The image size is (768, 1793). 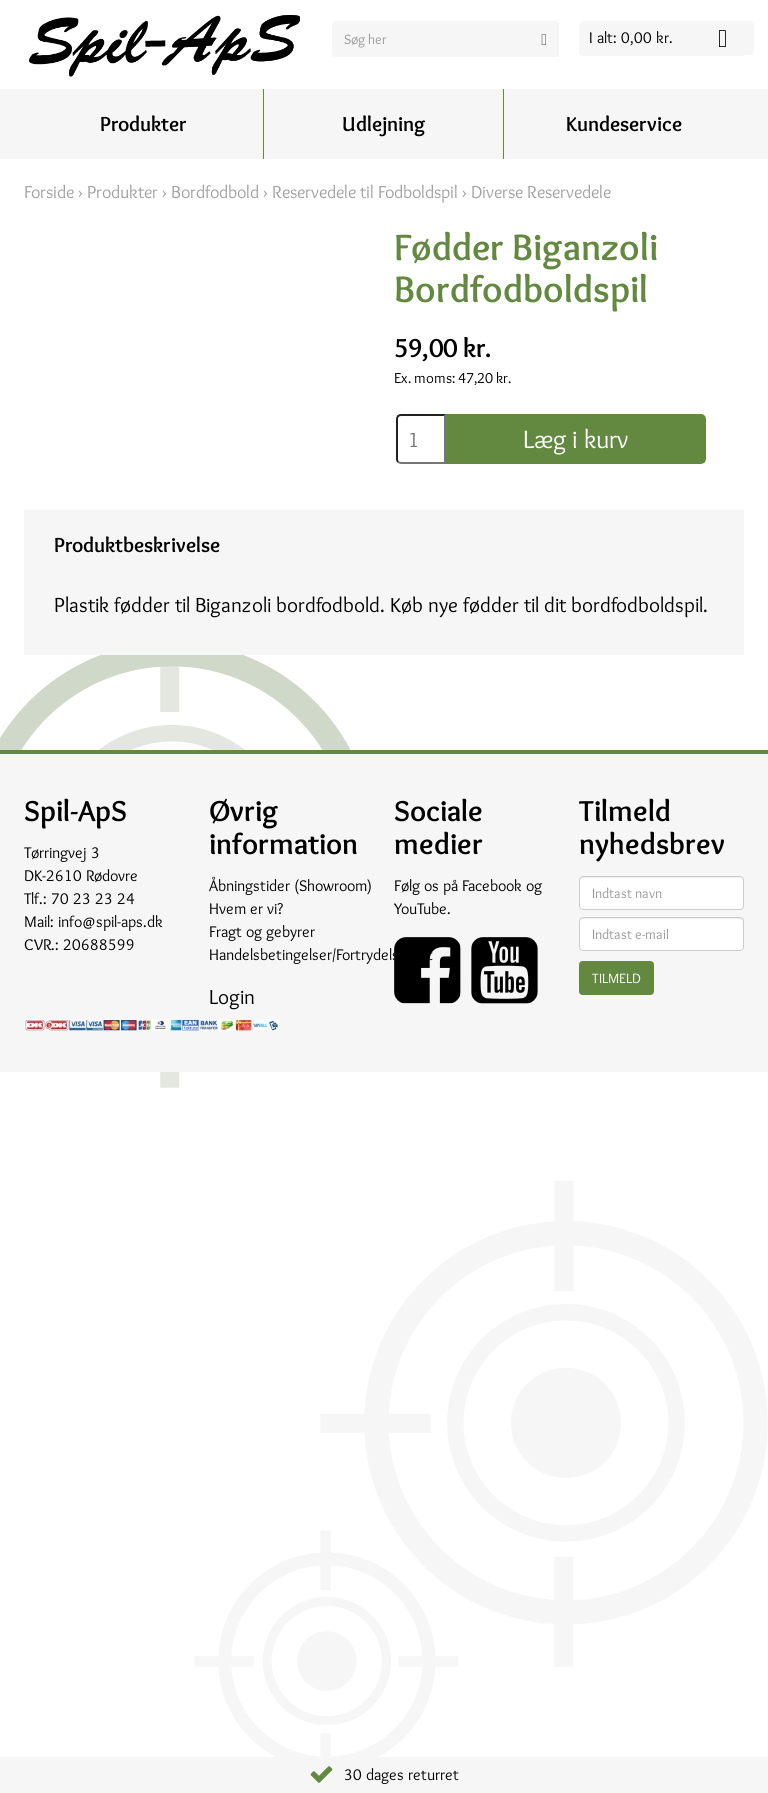 What do you see at coordinates (631, 37) in the screenshot?
I see `I alt: 0,00 kr.` at bounding box center [631, 37].